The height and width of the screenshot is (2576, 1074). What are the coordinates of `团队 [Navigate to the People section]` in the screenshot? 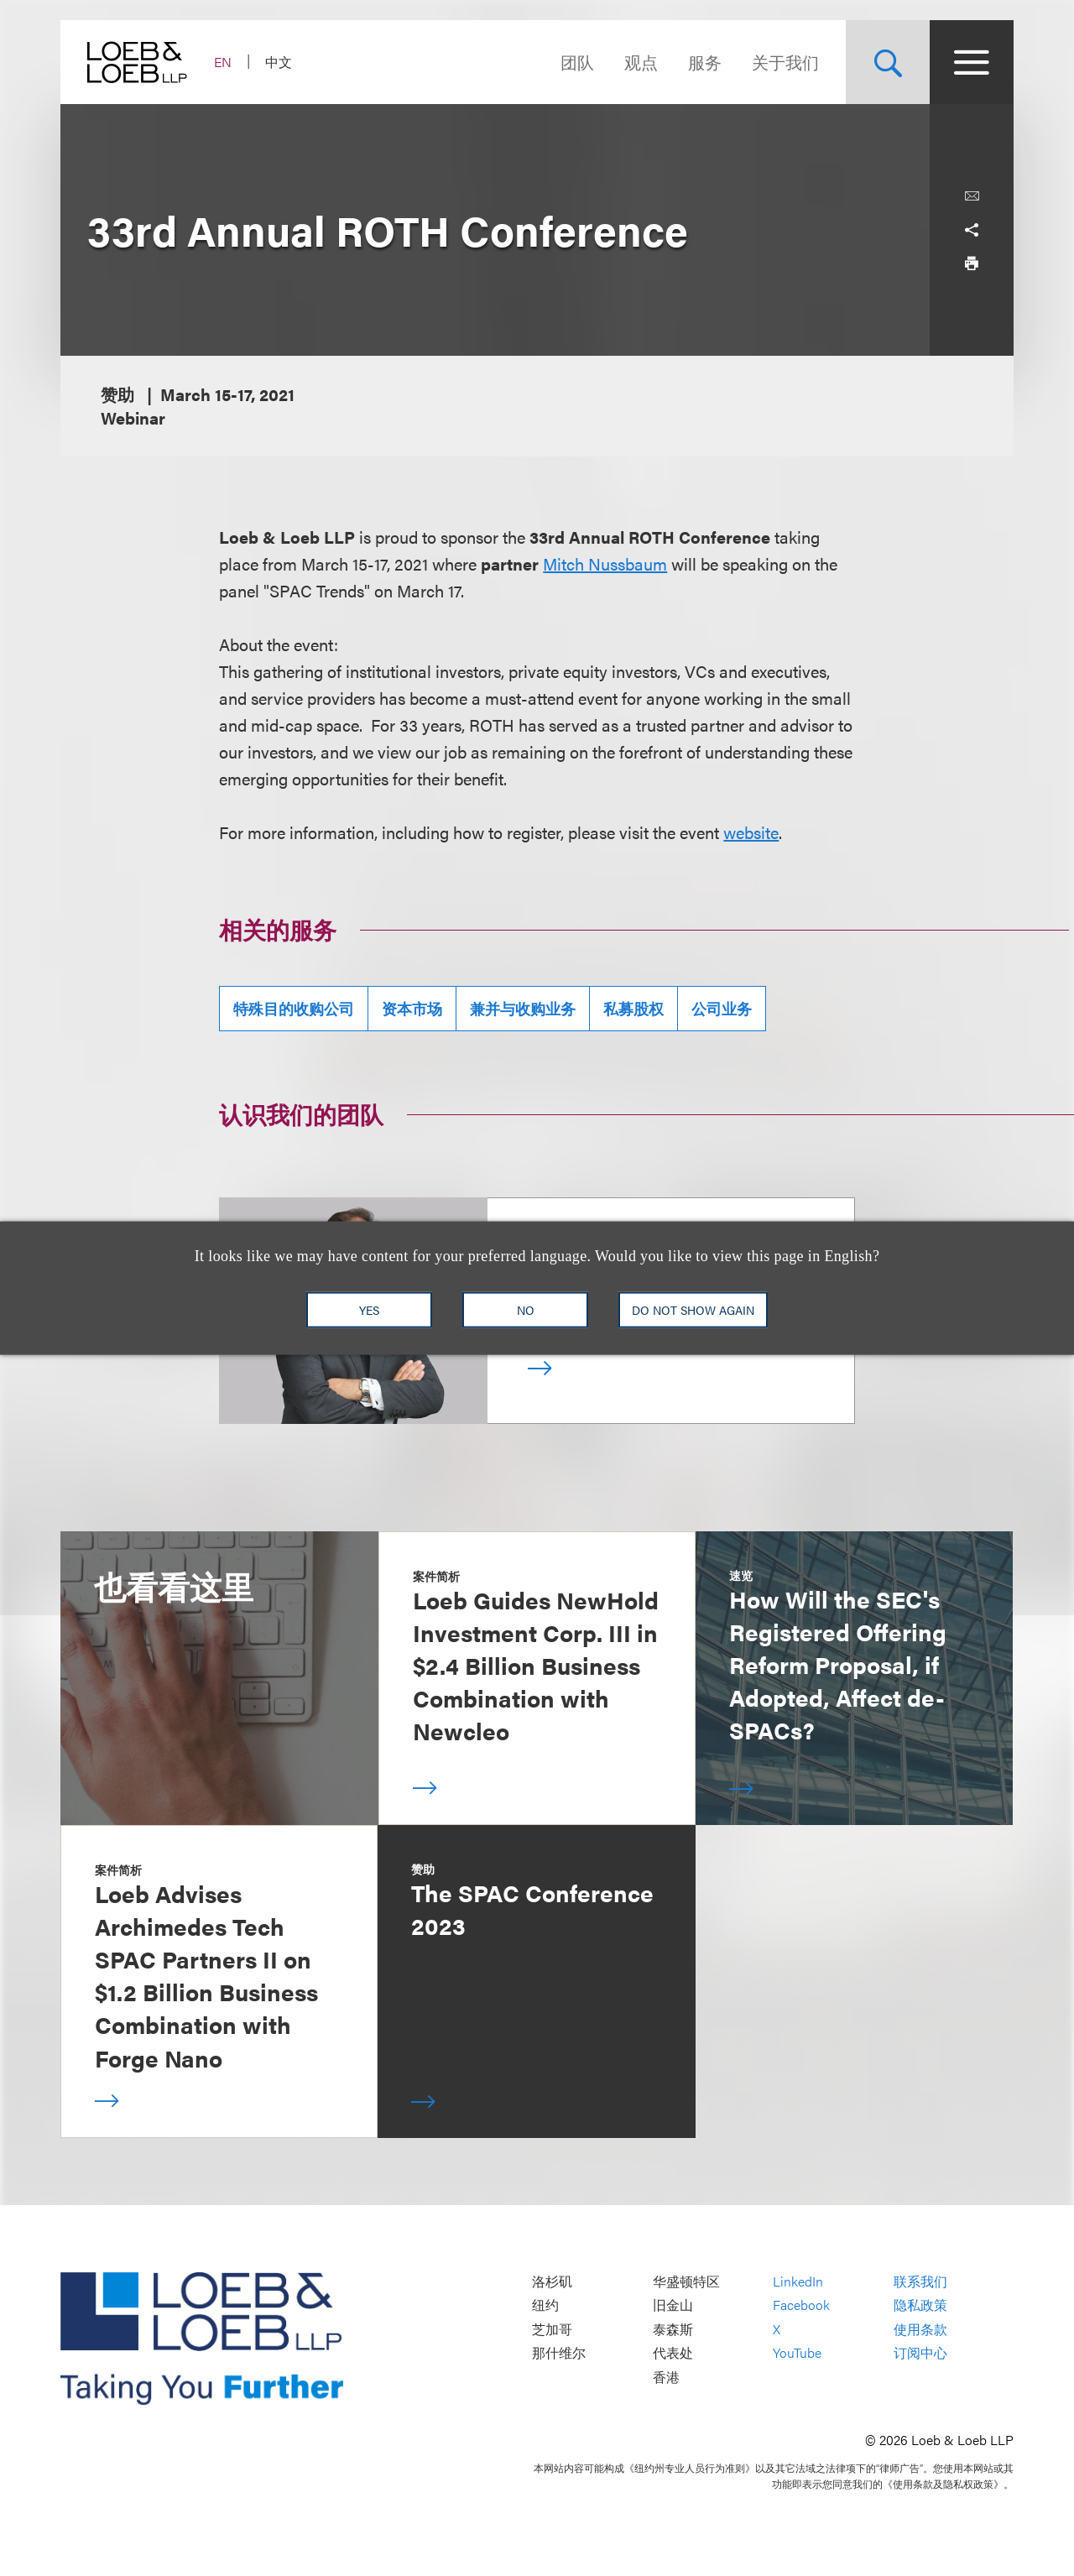 It's located at (577, 62).